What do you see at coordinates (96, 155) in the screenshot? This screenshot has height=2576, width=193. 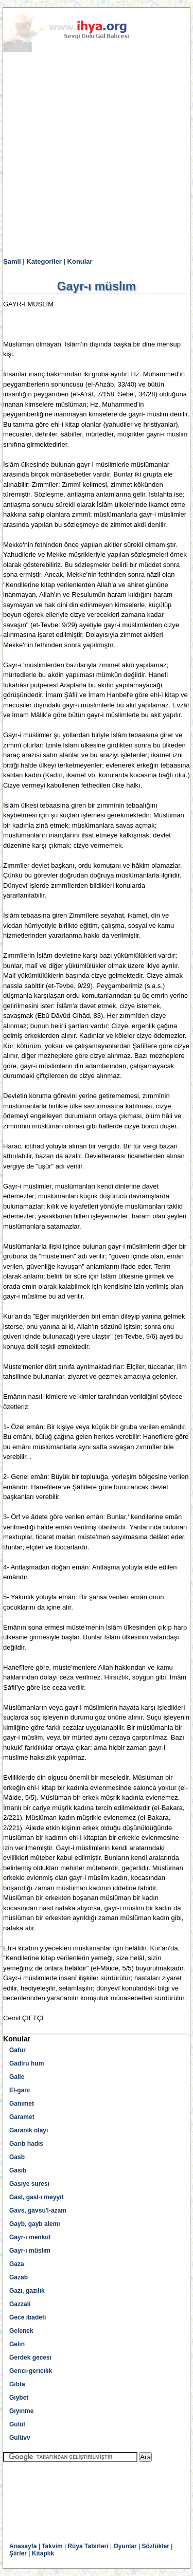 I see `[Advertisement]` at bounding box center [96, 155].